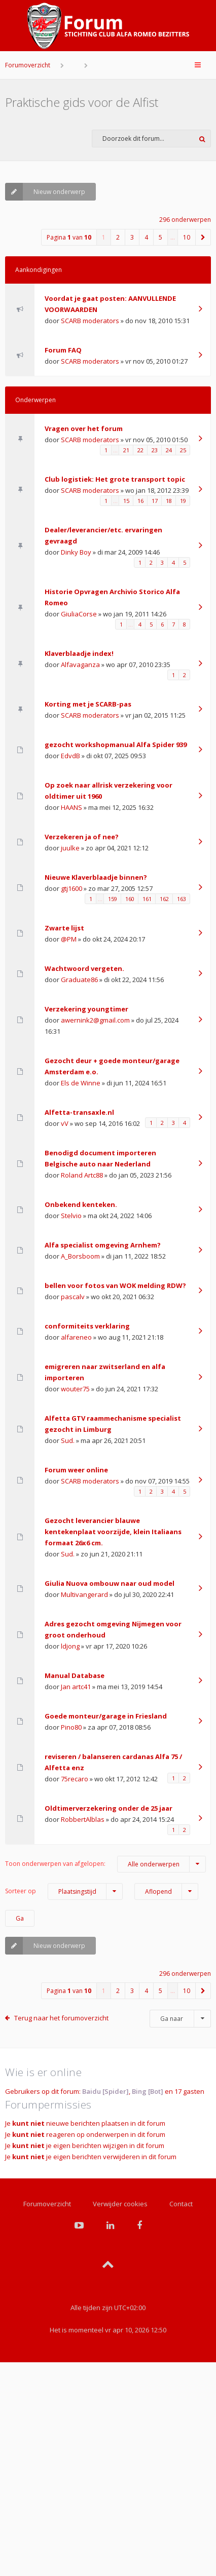  Describe the element at coordinates (129, 899) in the screenshot. I see `160` at that location.